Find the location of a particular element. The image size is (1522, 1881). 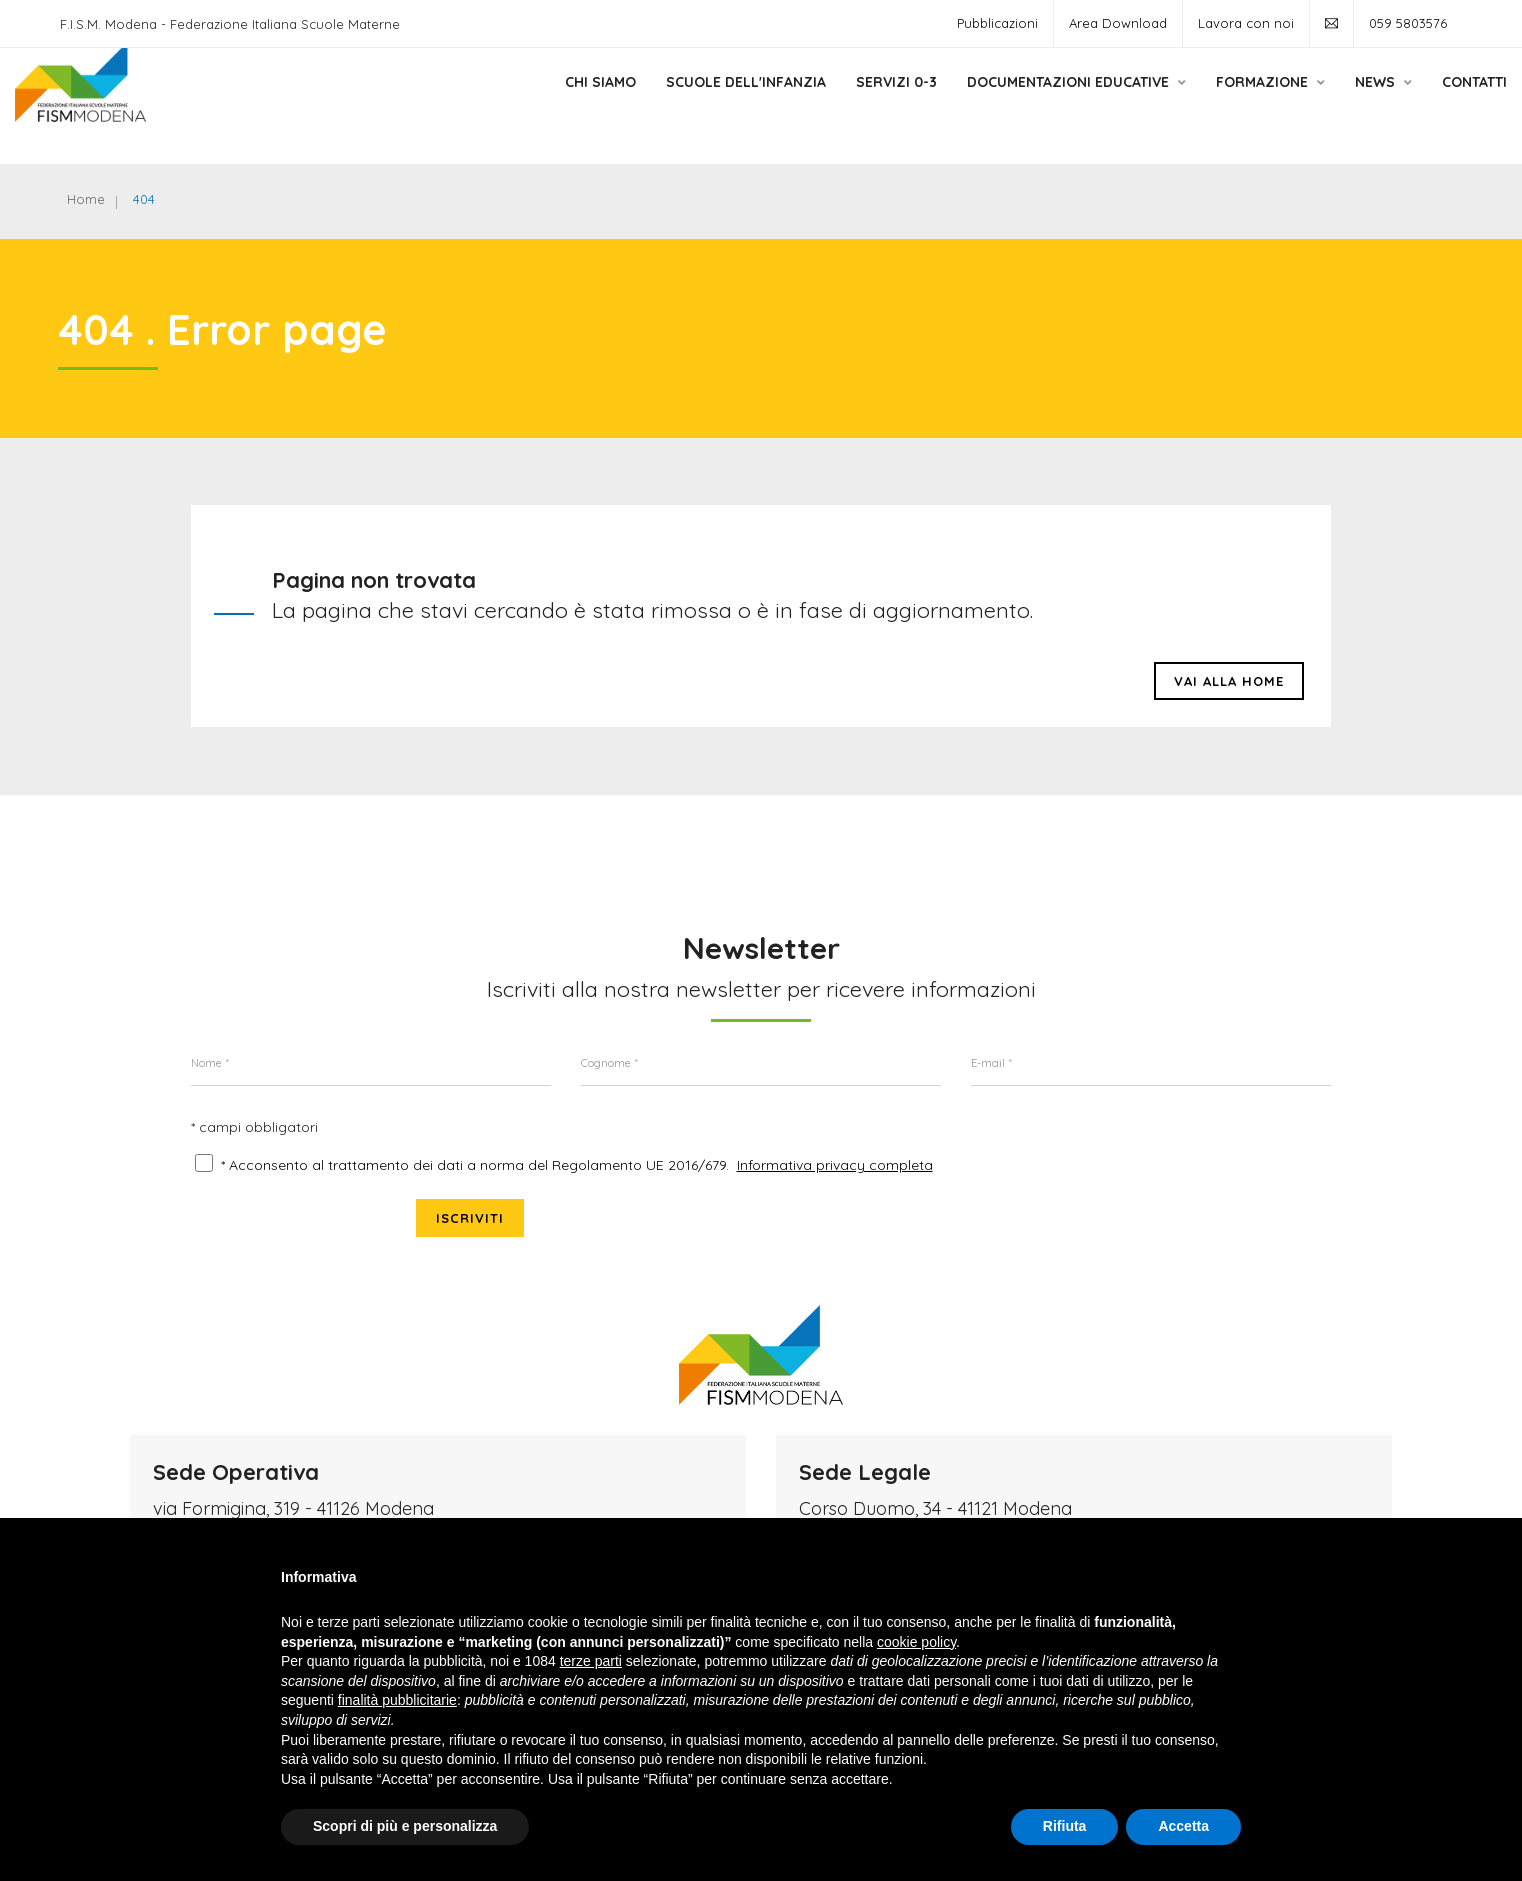

Home is located at coordinates (89, 200).